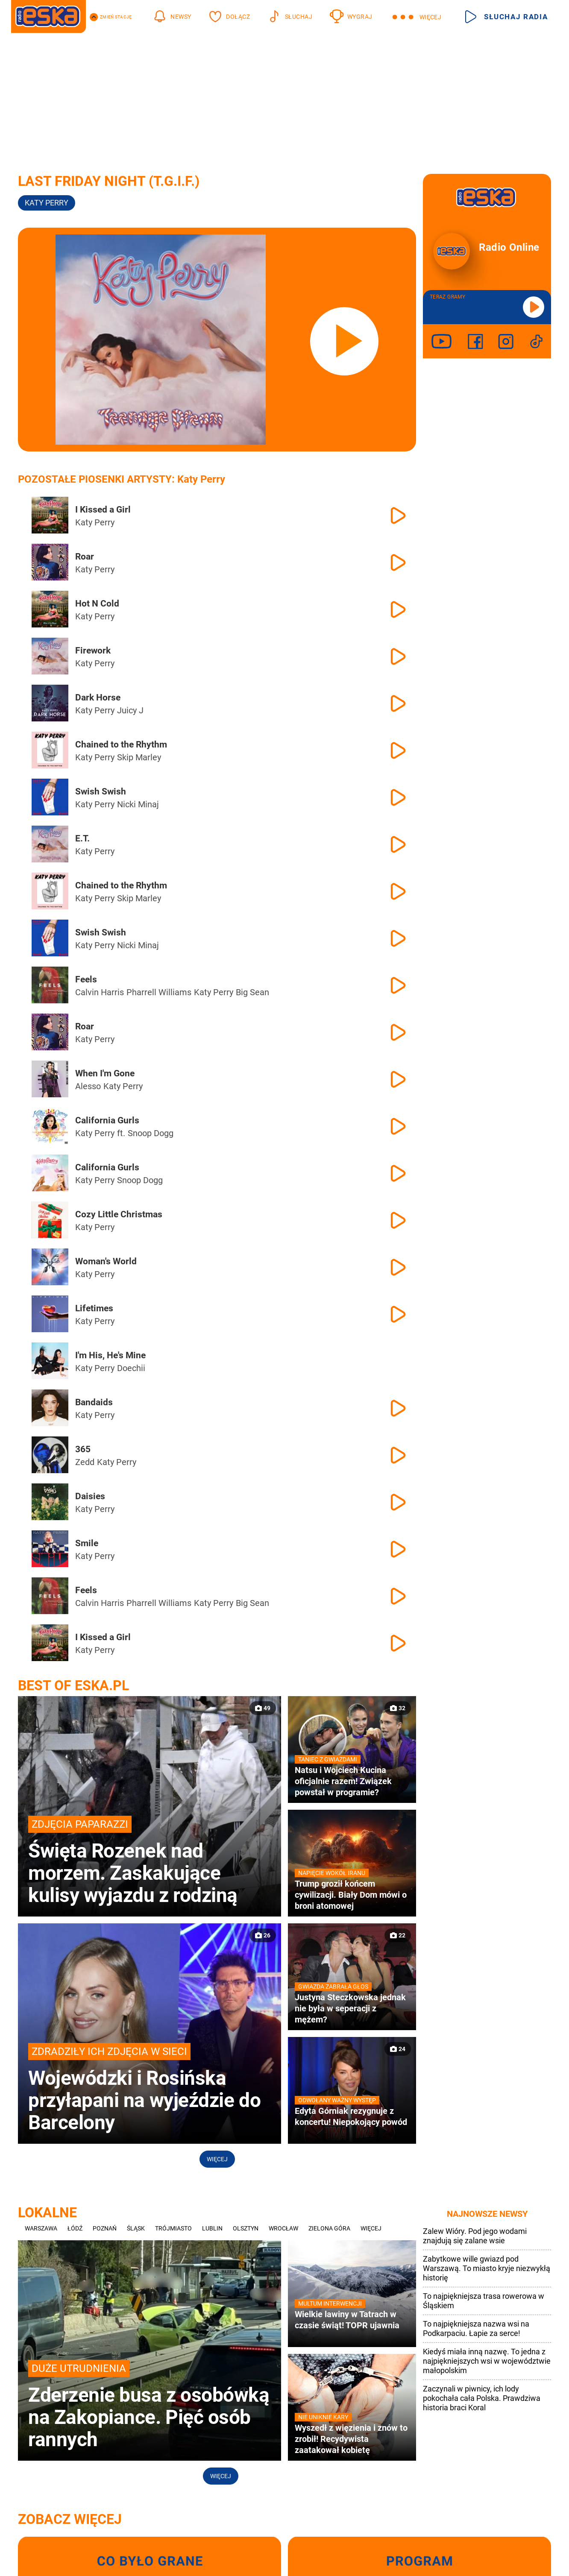  Describe the element at coordinates (118, 1214) in the screenshot. I see `Cozy Little Christmas` at that location.